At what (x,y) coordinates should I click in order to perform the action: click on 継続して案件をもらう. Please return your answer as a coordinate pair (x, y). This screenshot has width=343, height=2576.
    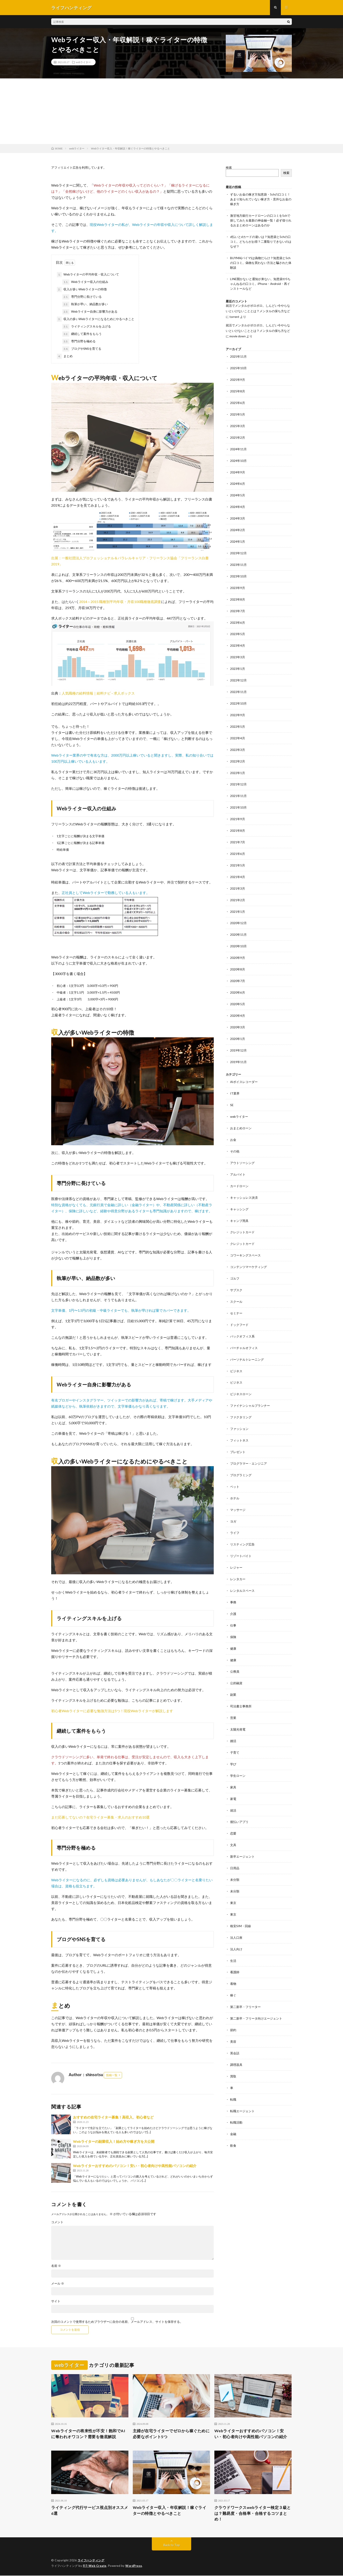
    Looking at the image, I should click on (82, 334).